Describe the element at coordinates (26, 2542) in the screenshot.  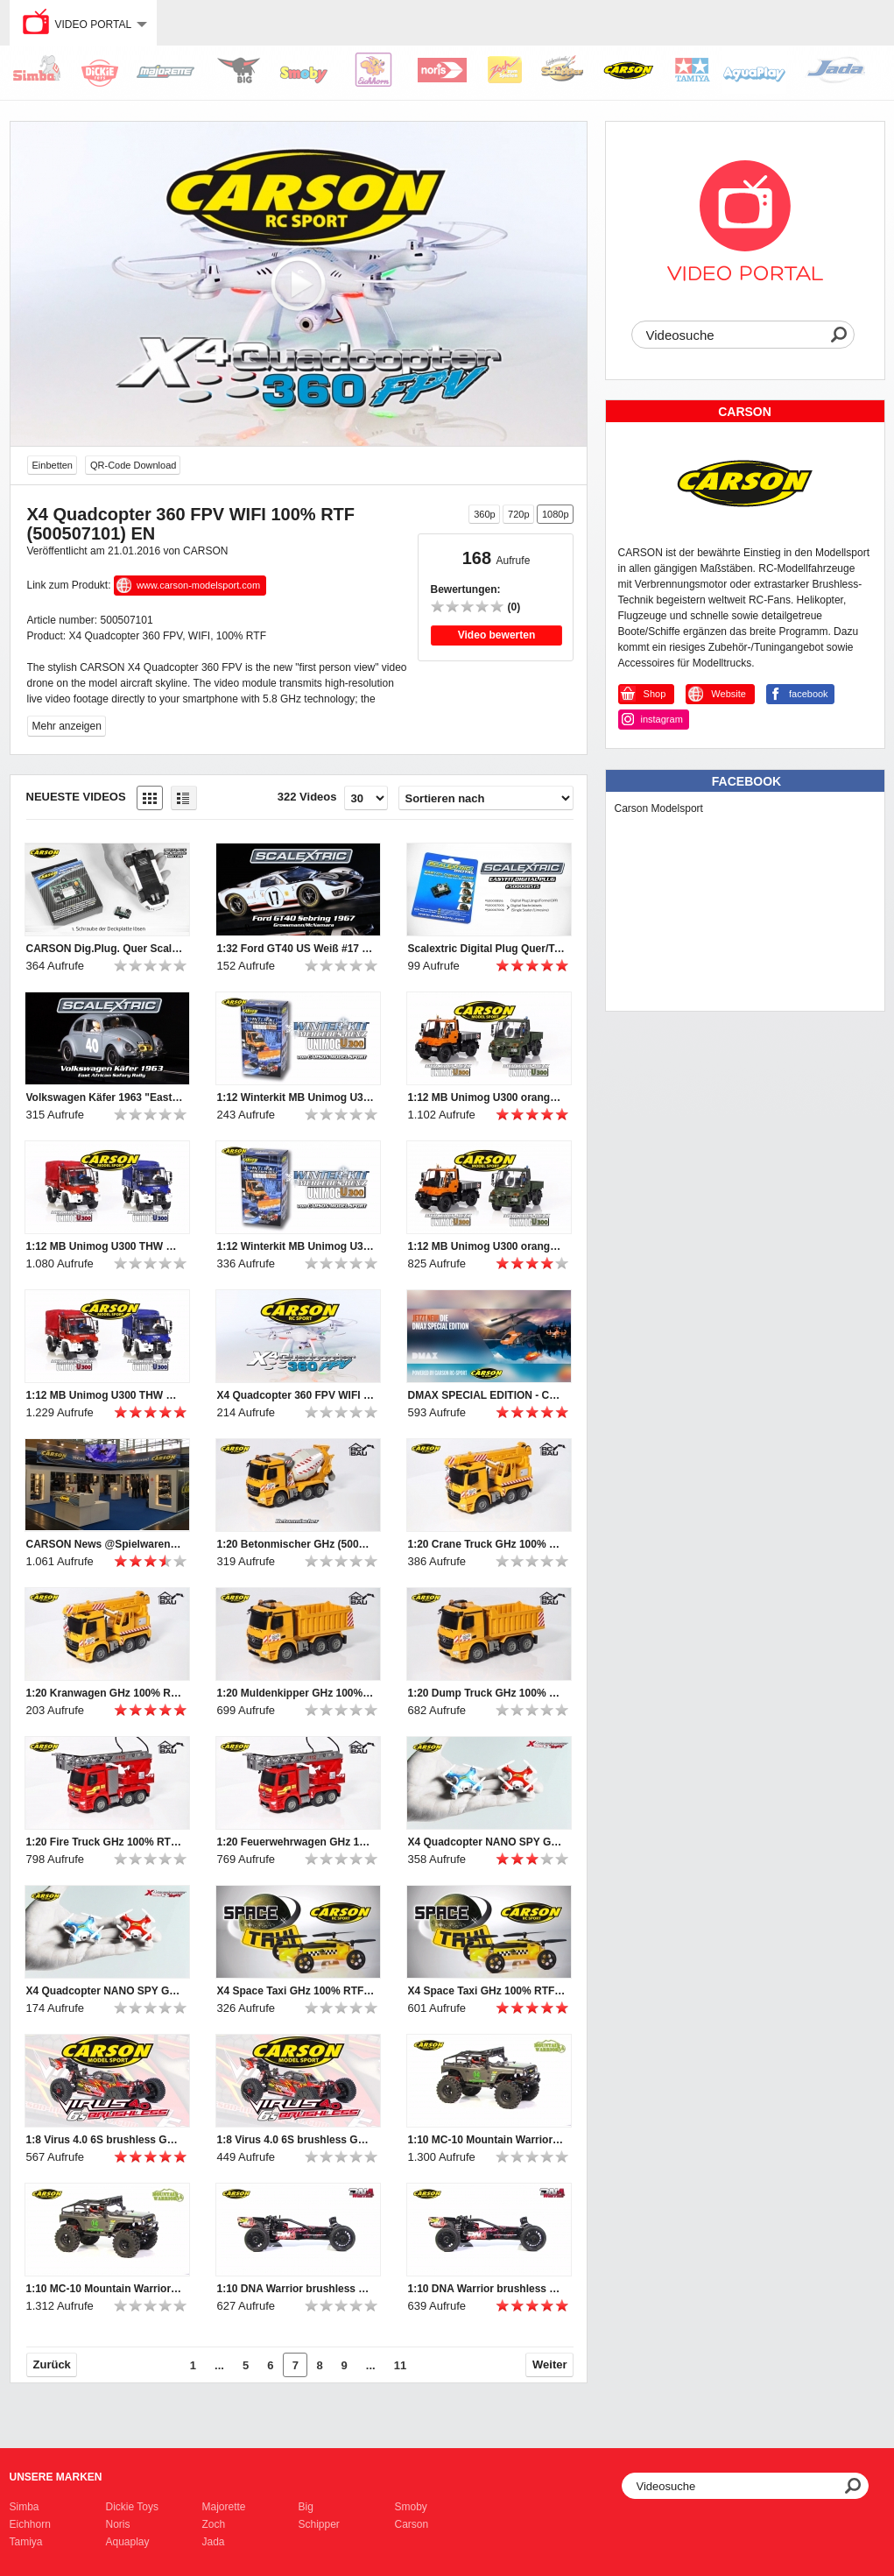
I see `Tamiya` at that location.